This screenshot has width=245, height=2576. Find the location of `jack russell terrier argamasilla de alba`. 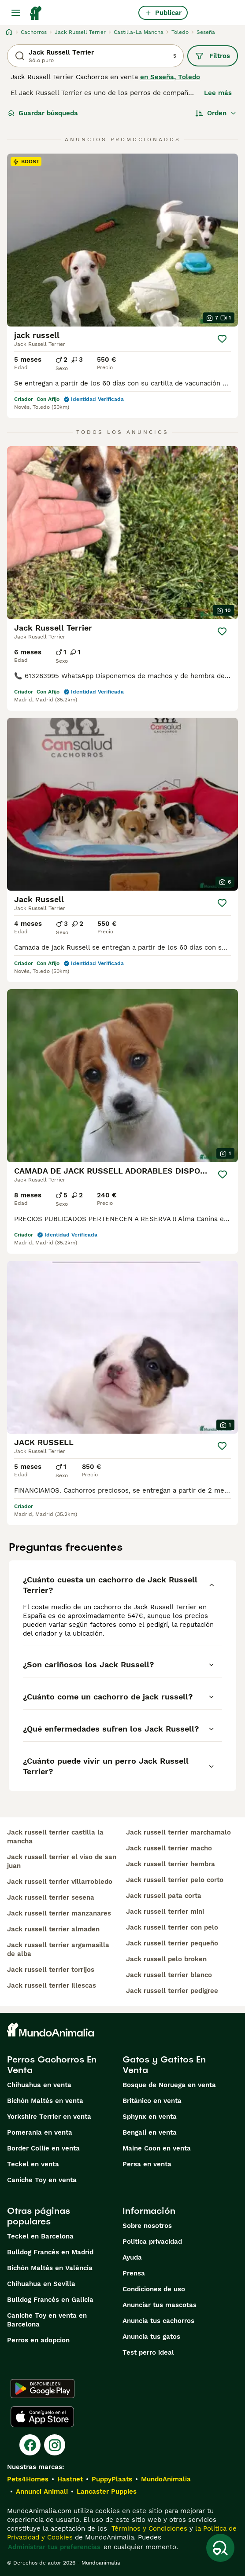

jack russell terrier argamasilla de alba is located at coordinates (58, 1949).